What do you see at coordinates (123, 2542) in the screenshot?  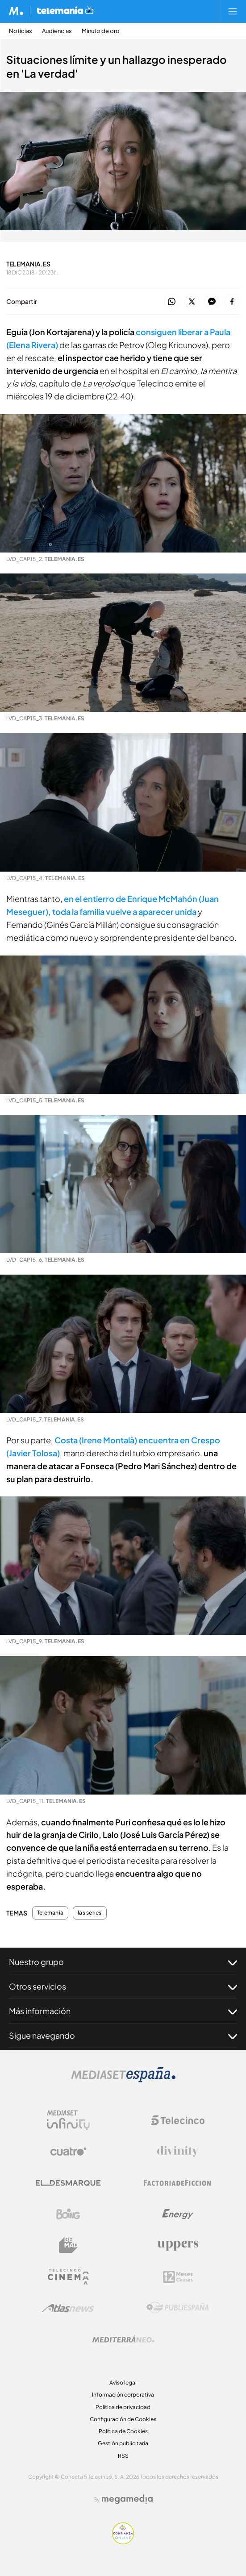 I see `[Confianza online]` at bounding box center [123, 2542].